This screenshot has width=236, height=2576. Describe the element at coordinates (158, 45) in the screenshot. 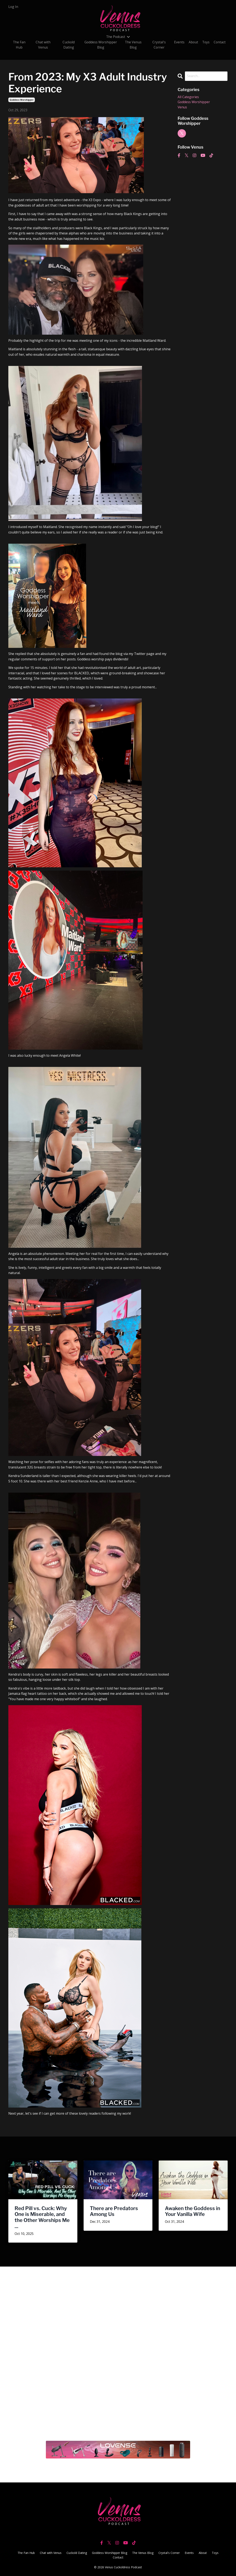

I see `Crystal's Corner` at that location.